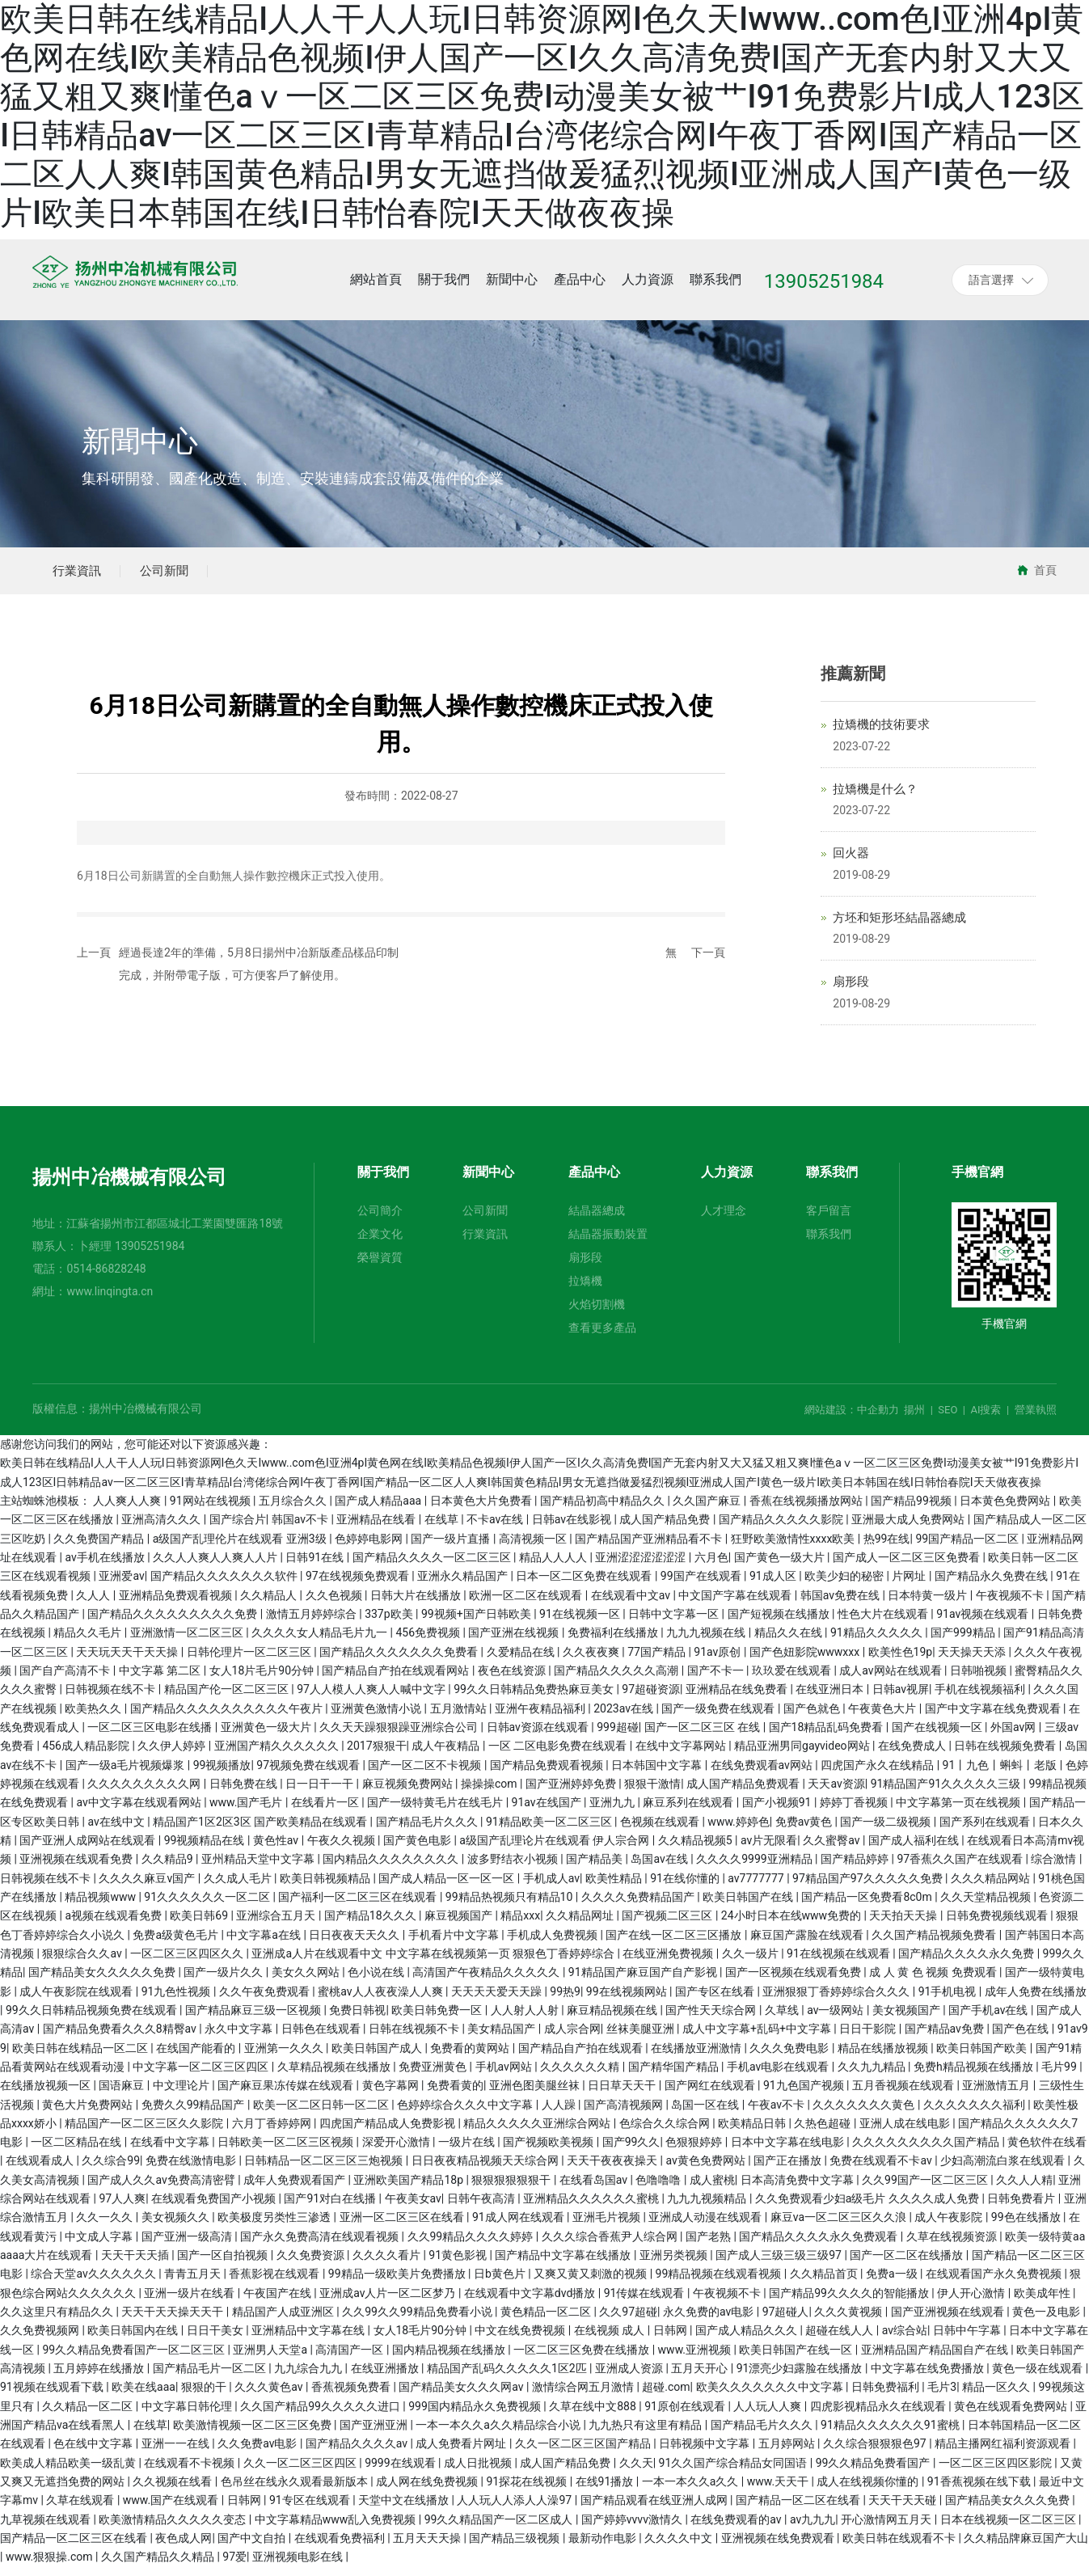 This screenshot has height=2576, width=1089. Describe the element at coordinates (875, 798) in the screenshot. I see `拉矯機是什么？` at that location.